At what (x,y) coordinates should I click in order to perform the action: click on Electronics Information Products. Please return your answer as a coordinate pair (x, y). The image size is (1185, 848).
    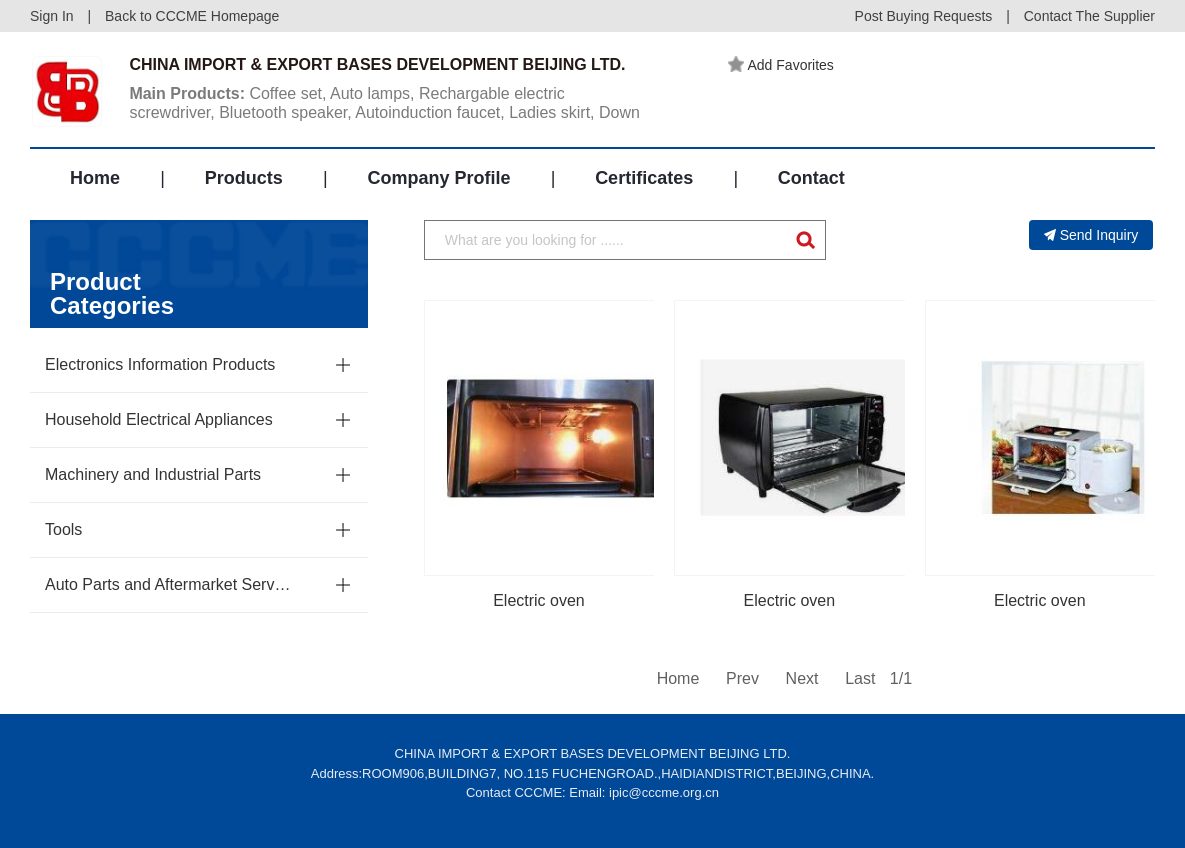
    Looking at the image, I should click on (160, 364).